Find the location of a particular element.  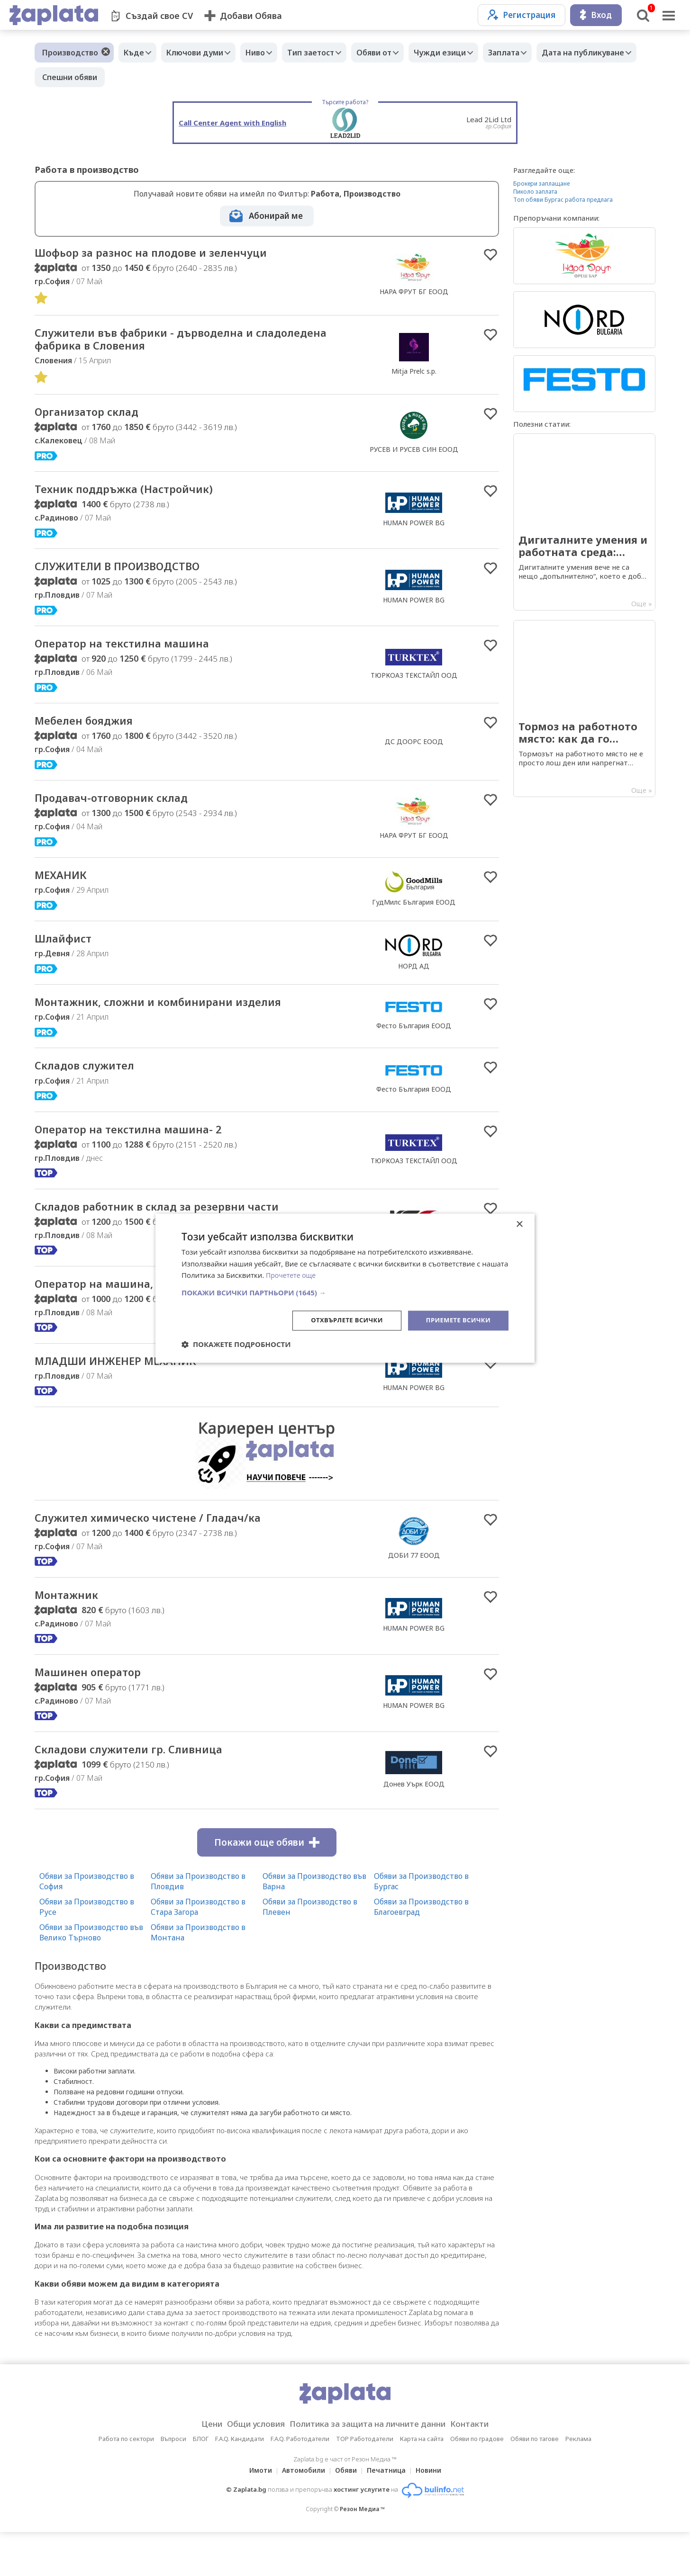

Заплата is located at coordinates (534, 52).